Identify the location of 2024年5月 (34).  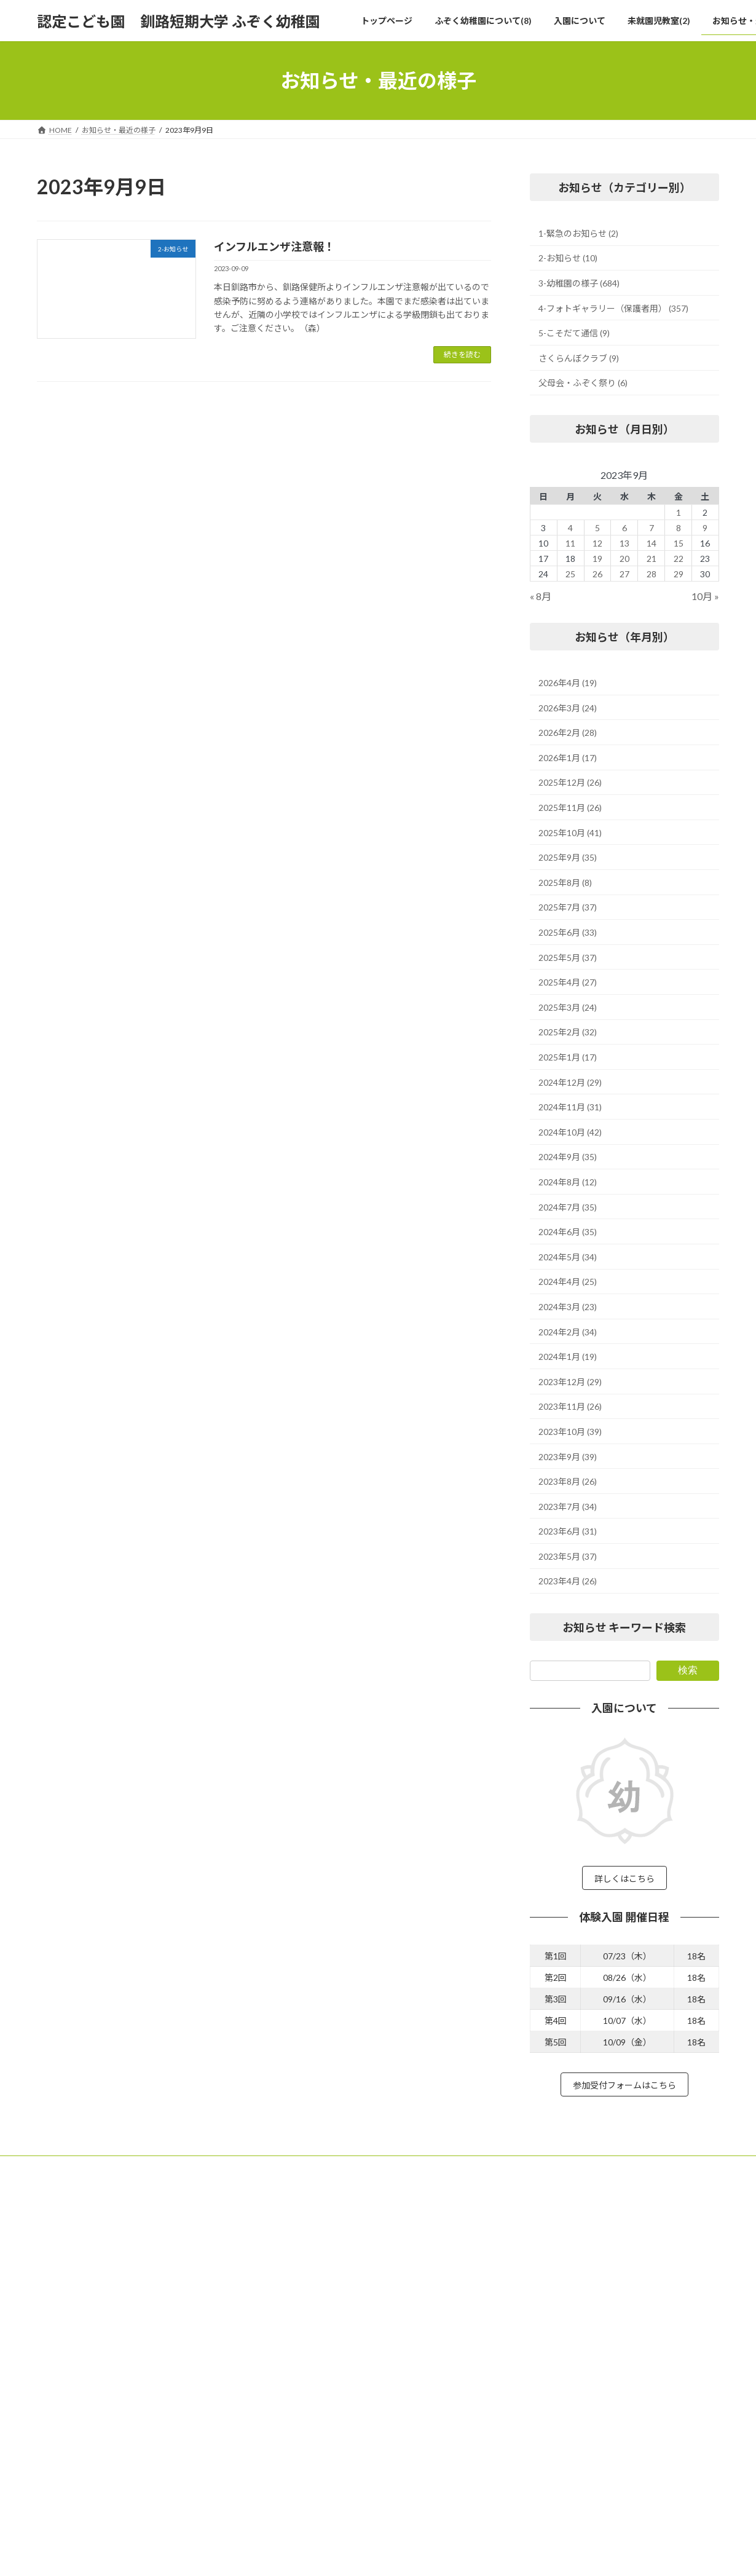
(567, 1257).